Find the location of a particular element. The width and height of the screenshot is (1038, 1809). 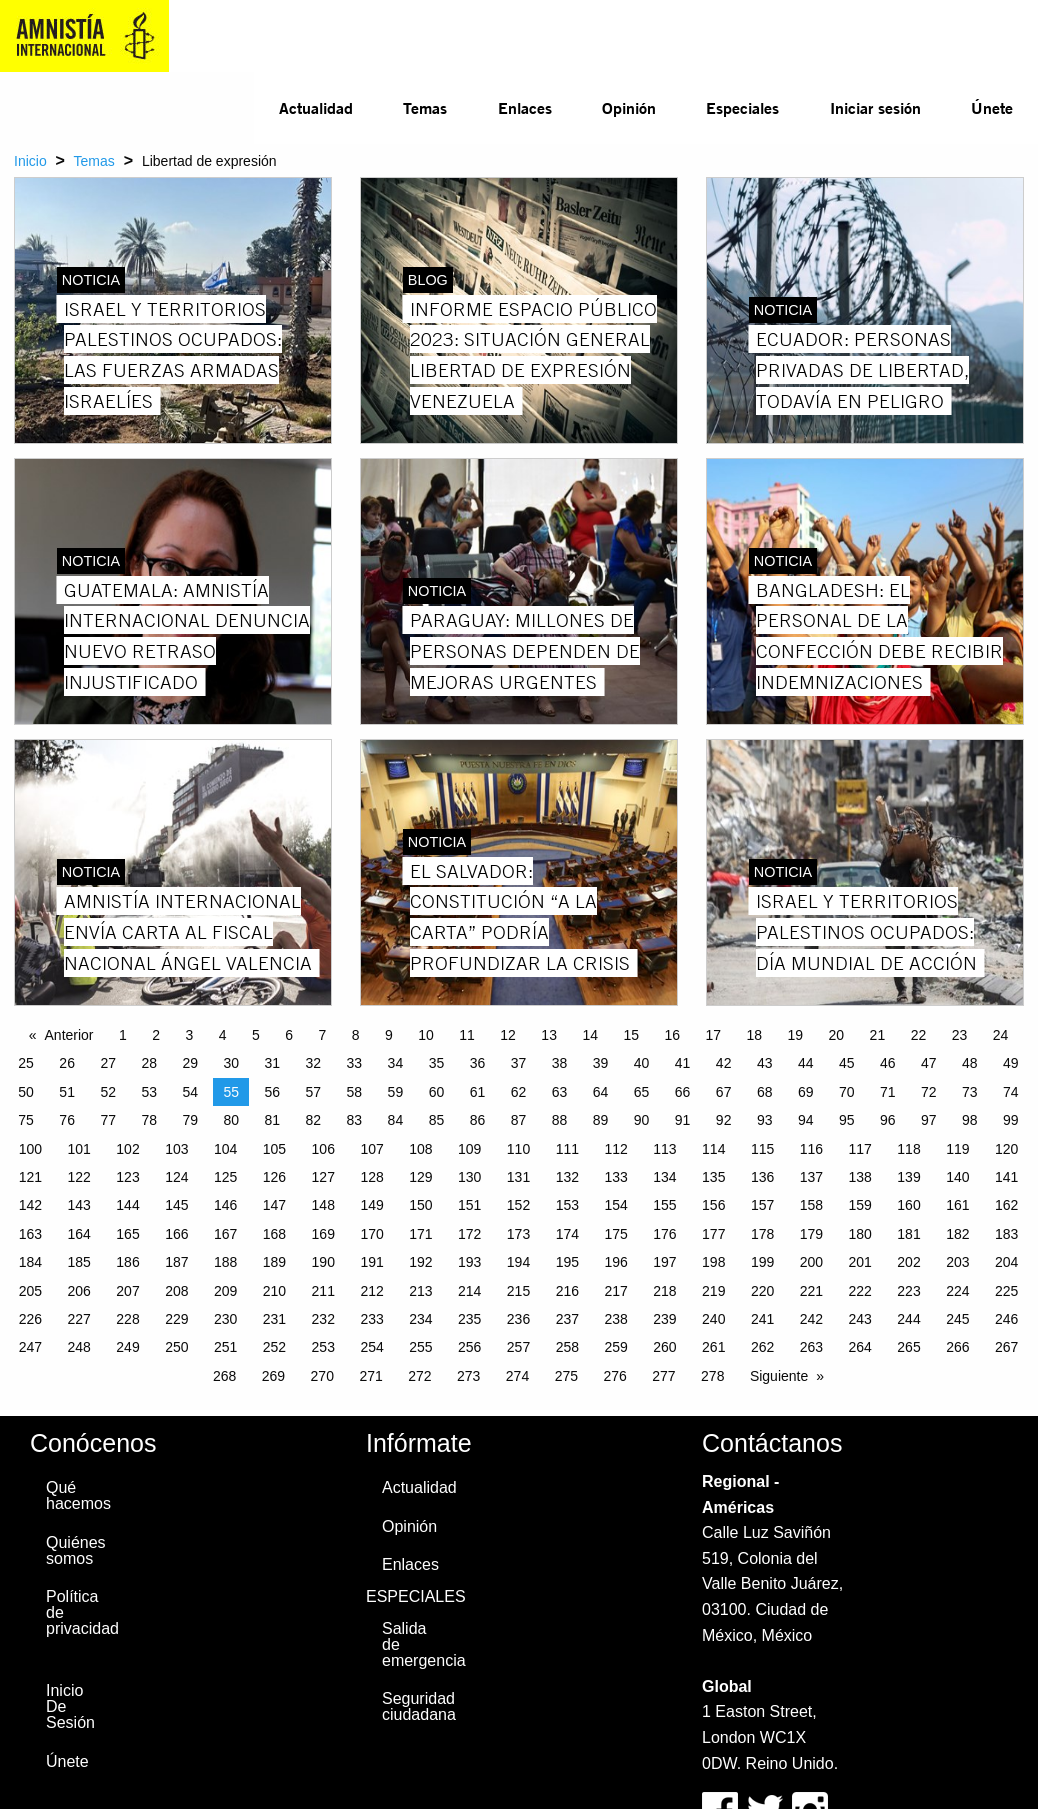

8 [Page 8] is located at coordinates (356, 1035).